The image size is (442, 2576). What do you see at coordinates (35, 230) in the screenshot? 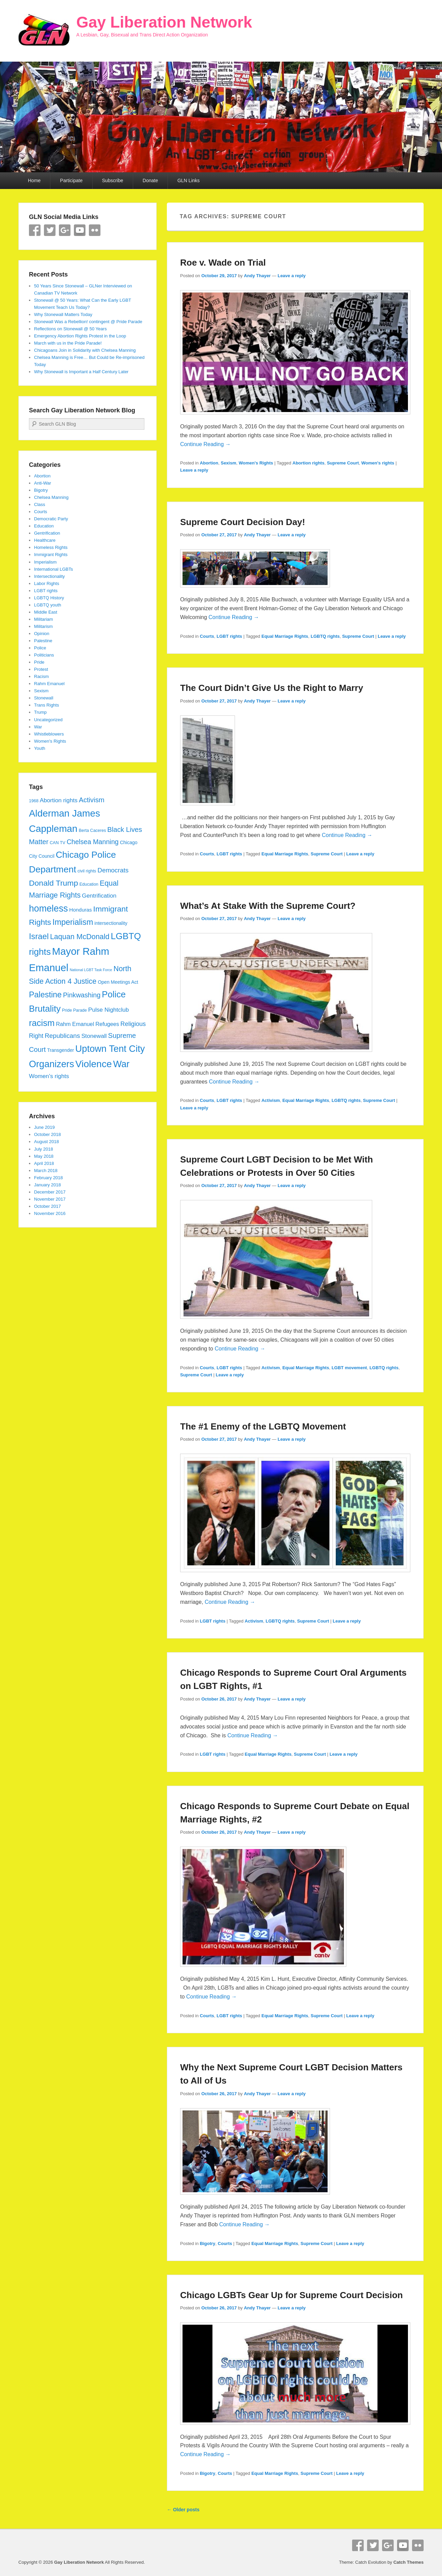
I see `Facebook` at bounding box center [35, 230].